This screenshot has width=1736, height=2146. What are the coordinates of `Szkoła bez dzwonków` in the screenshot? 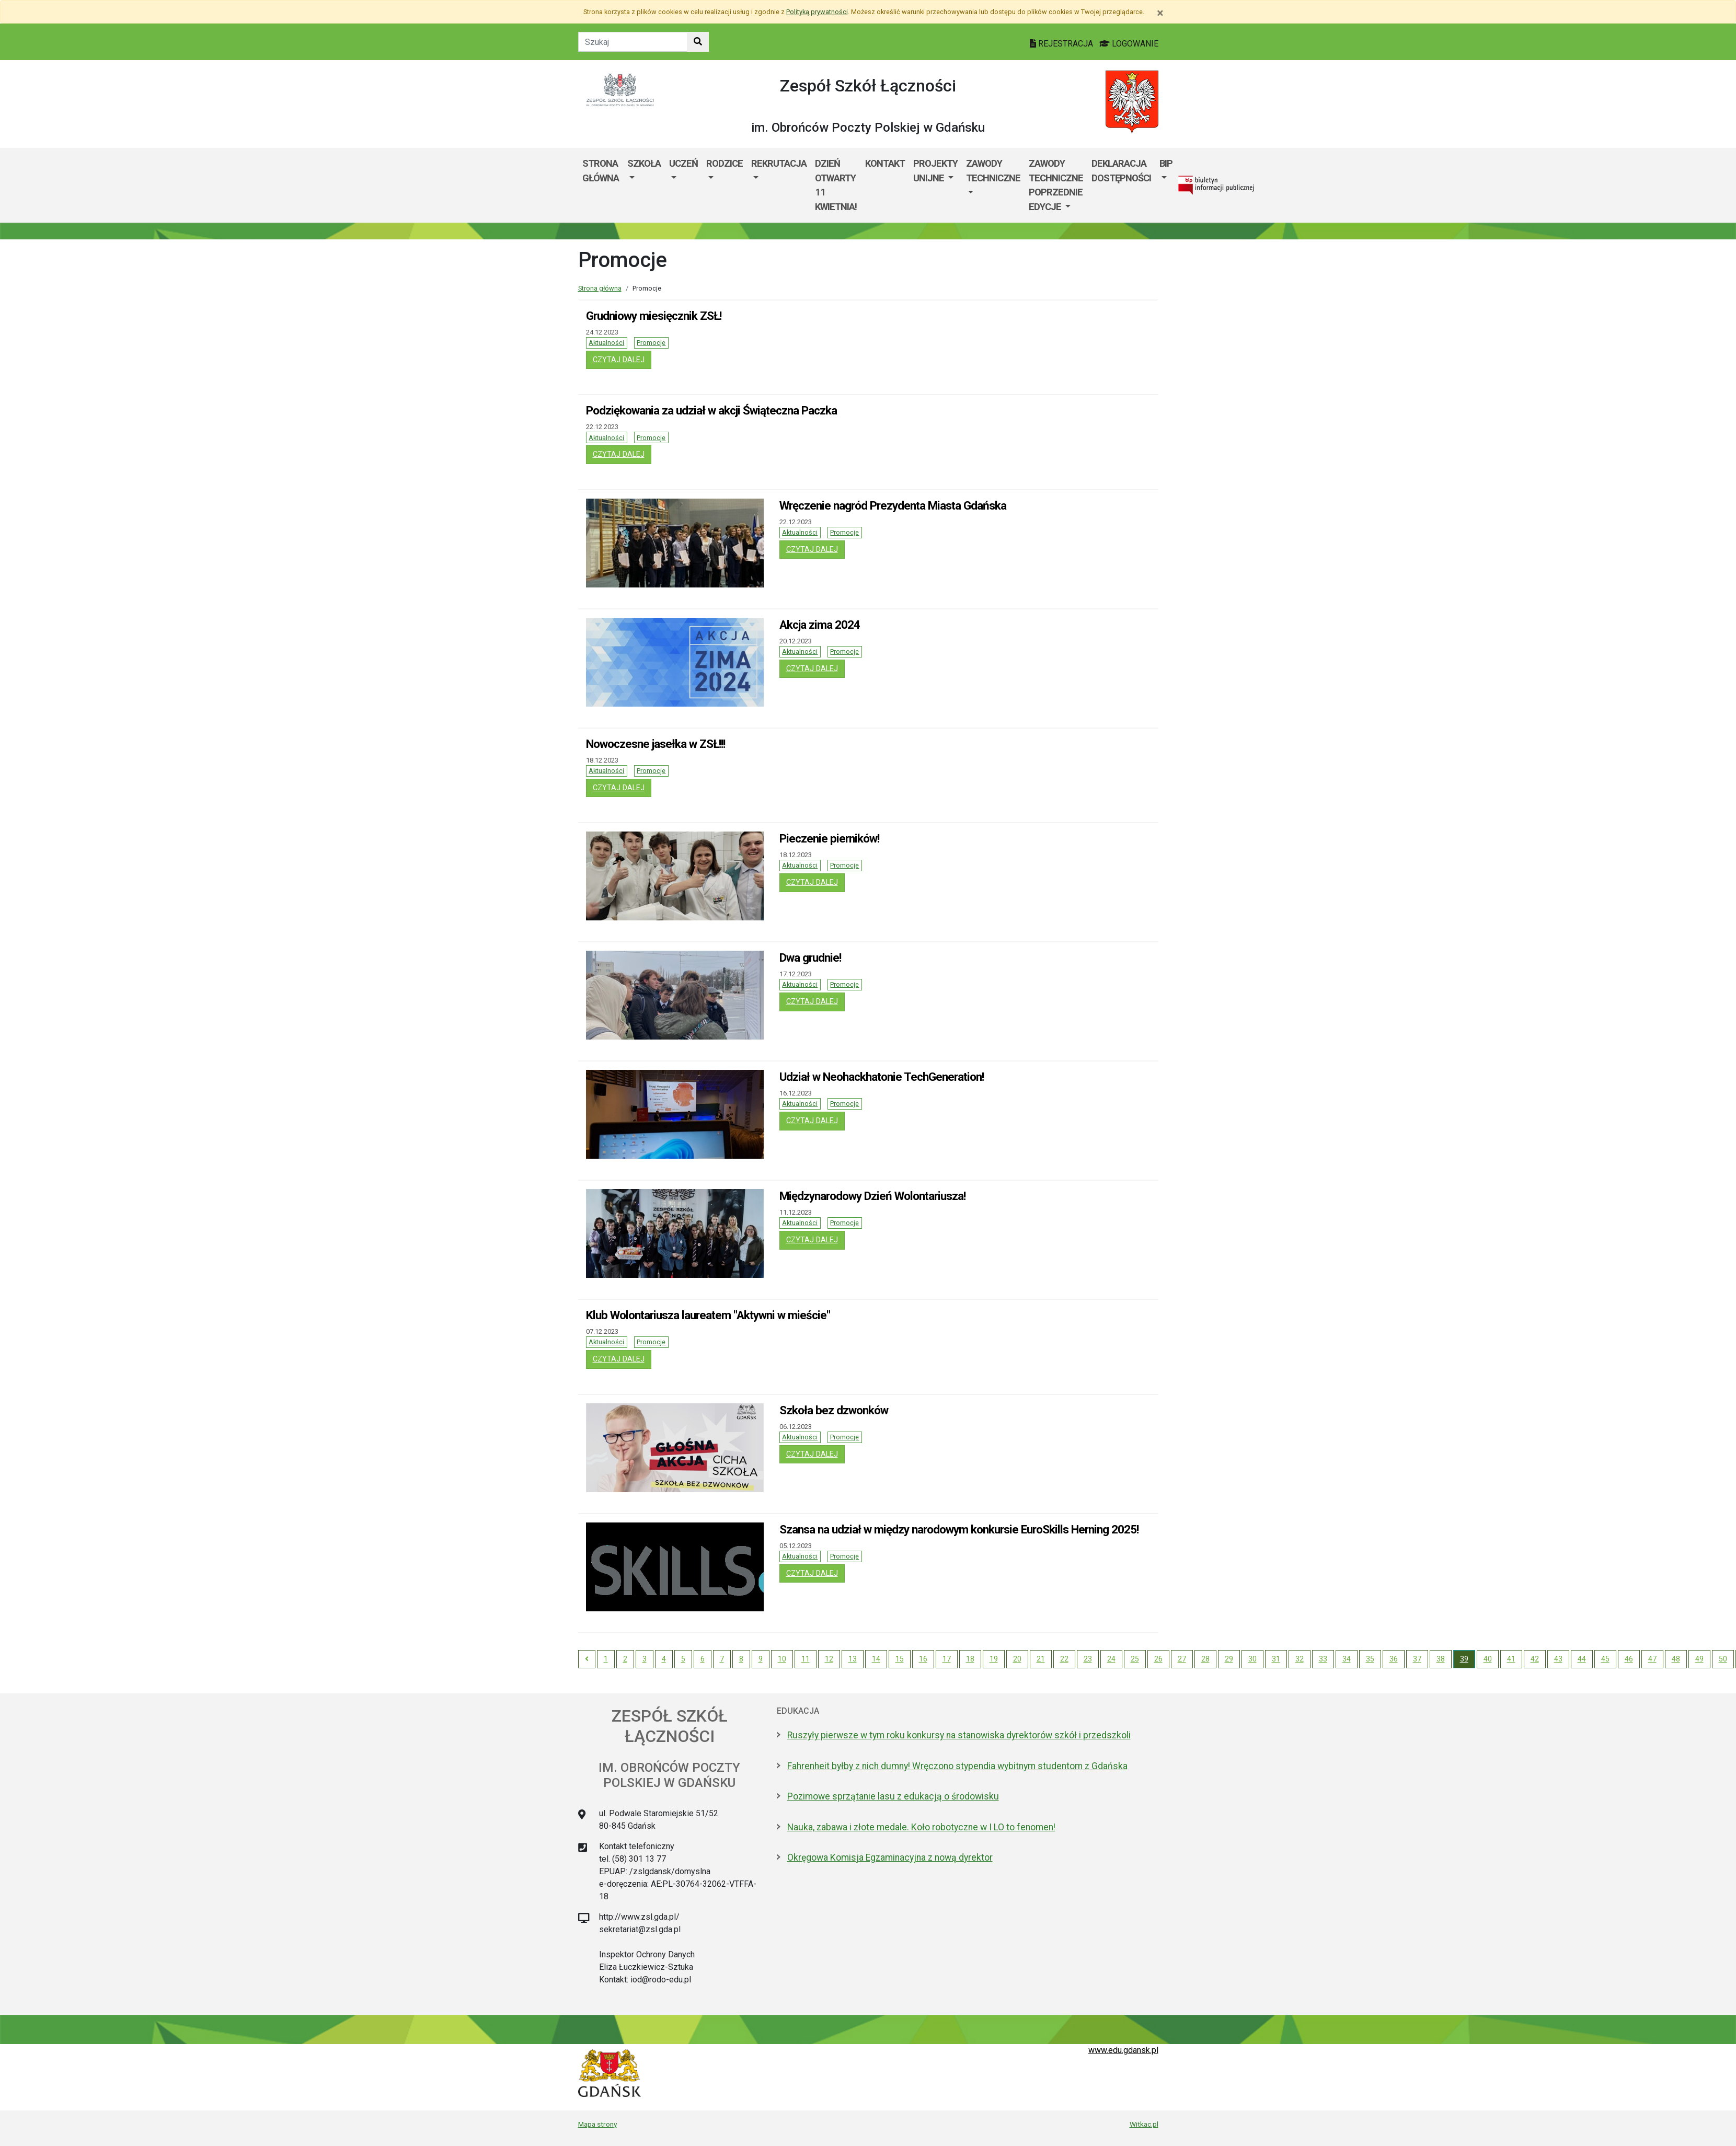 It's located at (833, 1410).